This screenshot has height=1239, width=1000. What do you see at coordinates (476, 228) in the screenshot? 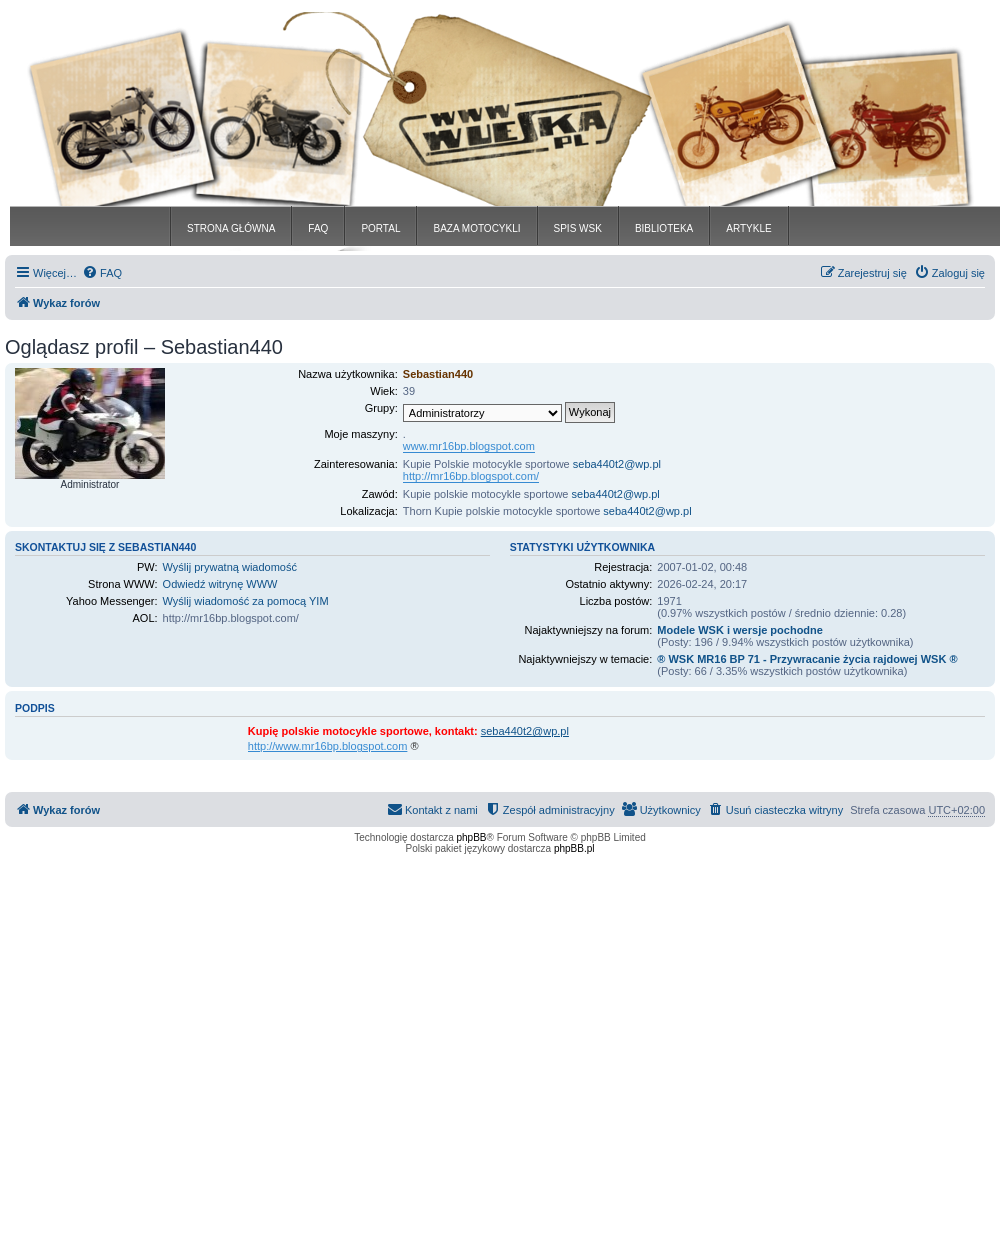
I see `BAZA MOTOCYKLI` at bounding box center [476, 228].